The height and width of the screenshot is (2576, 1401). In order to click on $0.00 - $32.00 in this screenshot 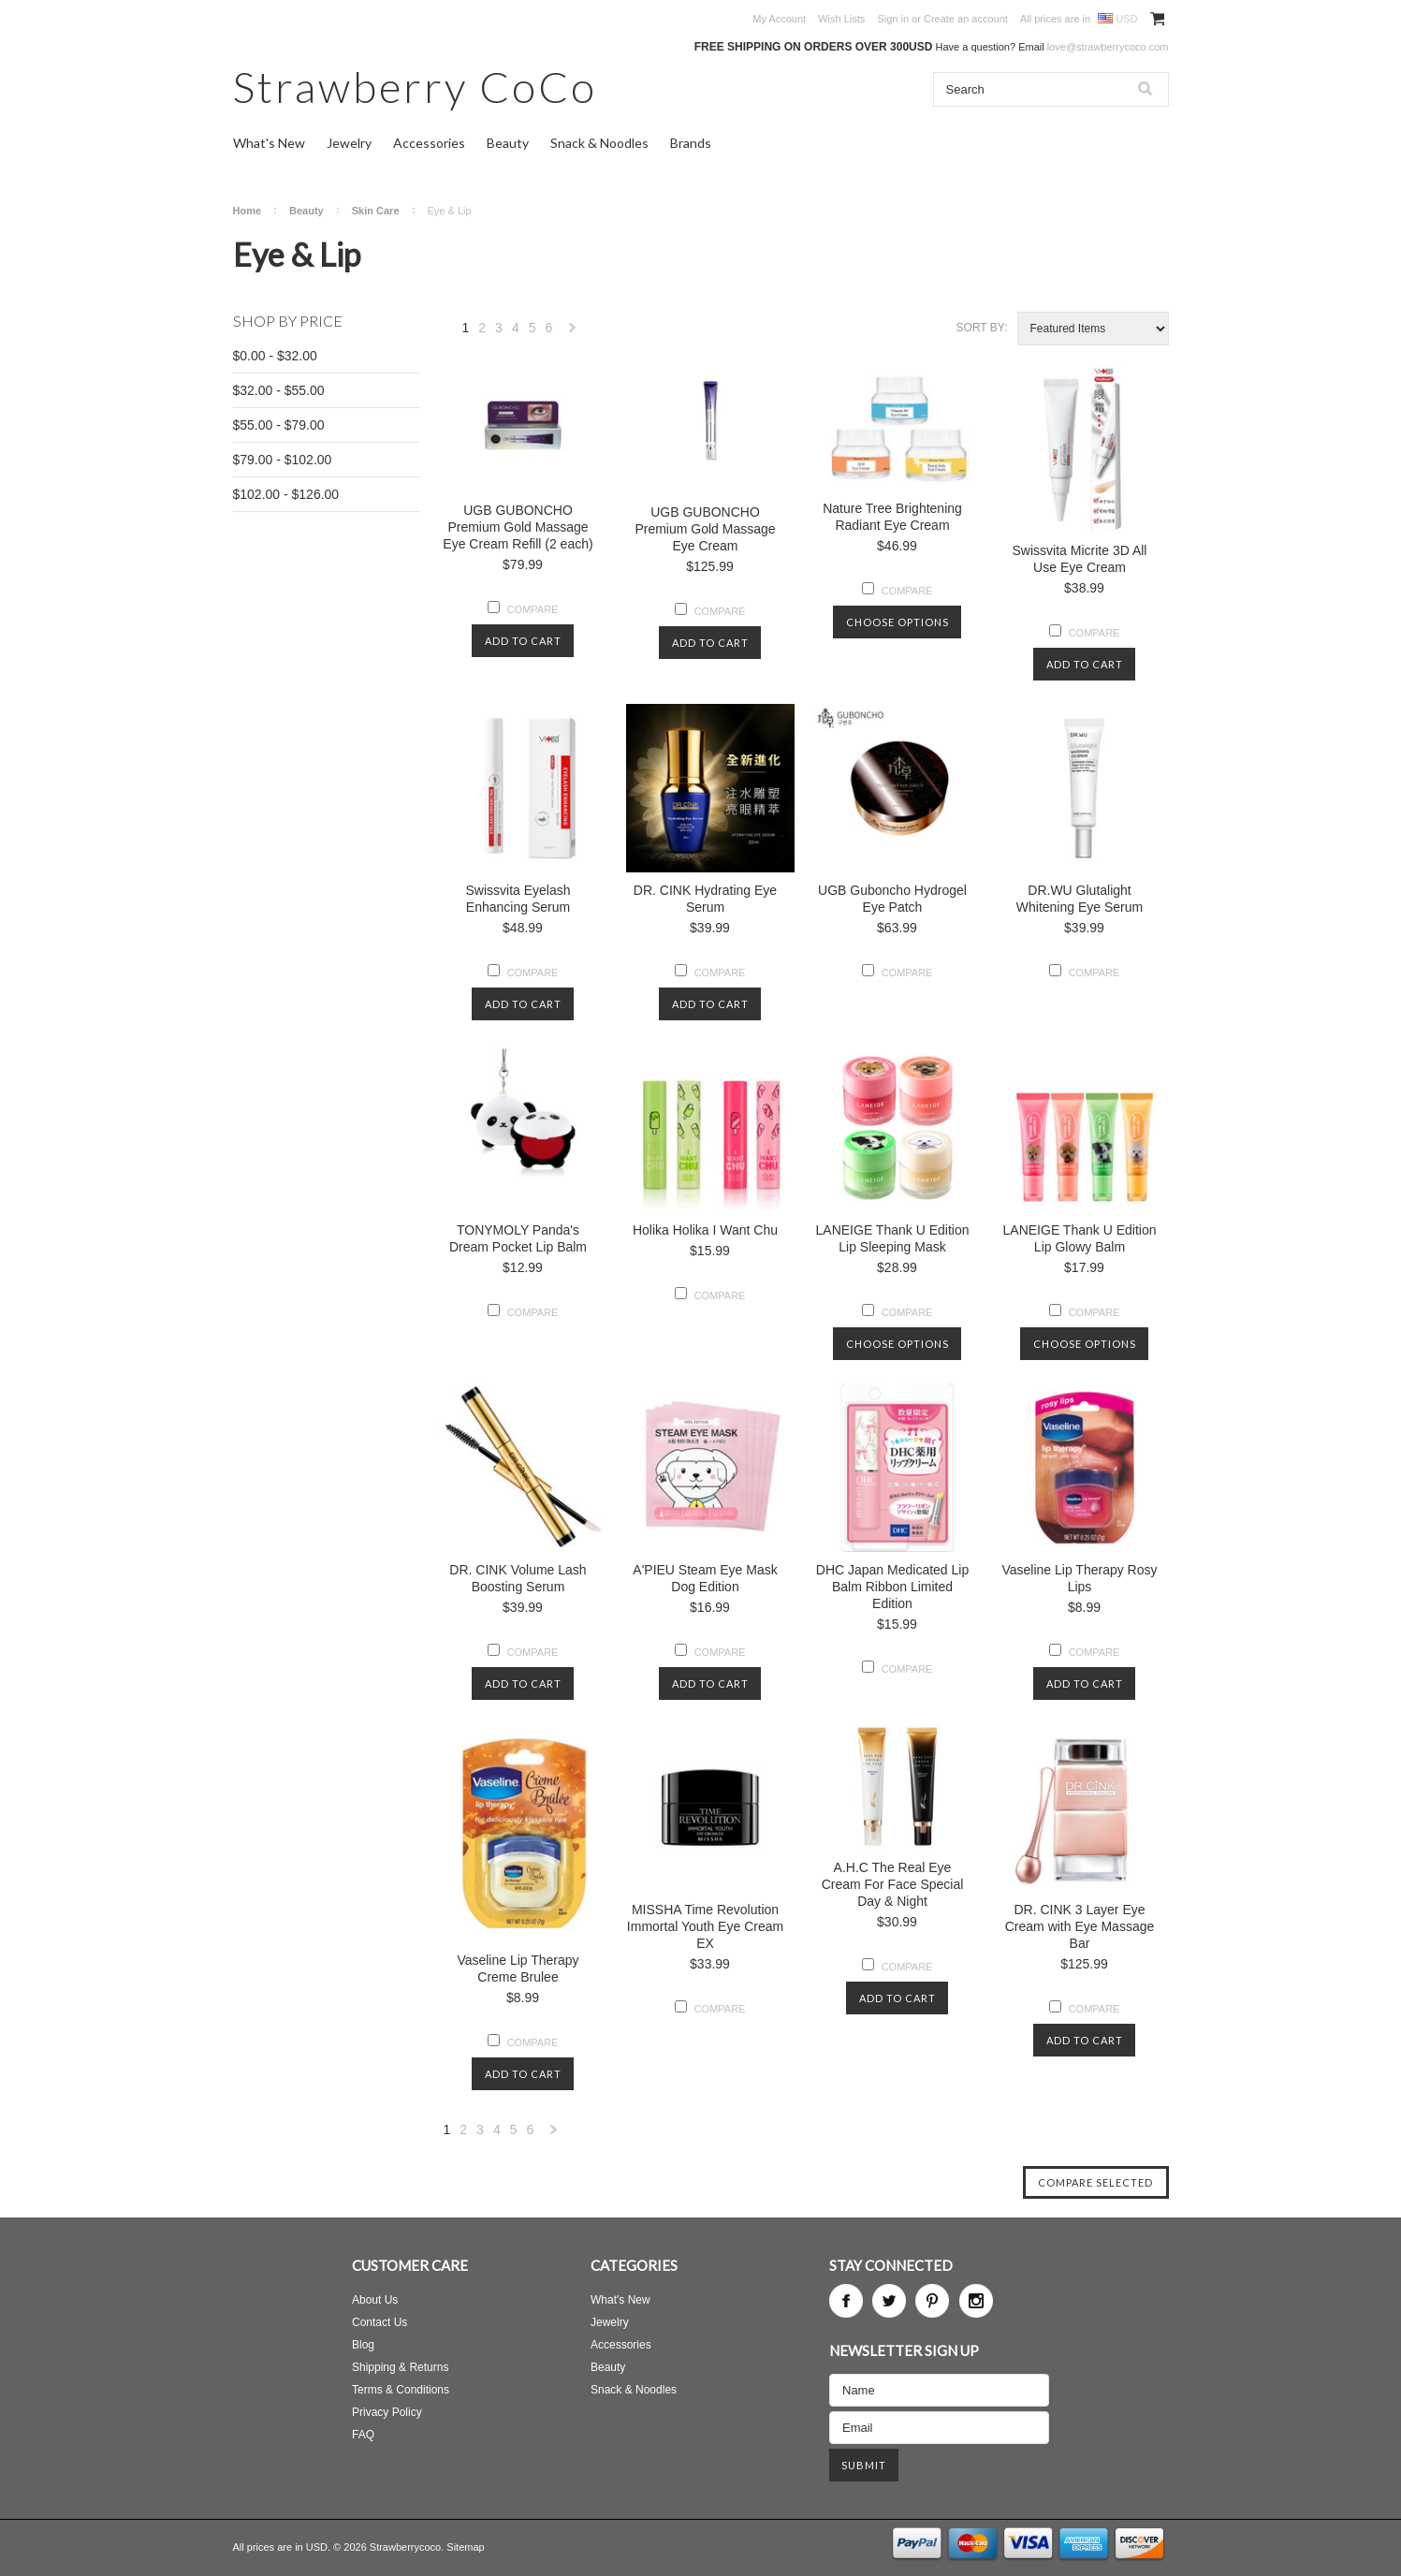, I will do `click(275, 355)`.